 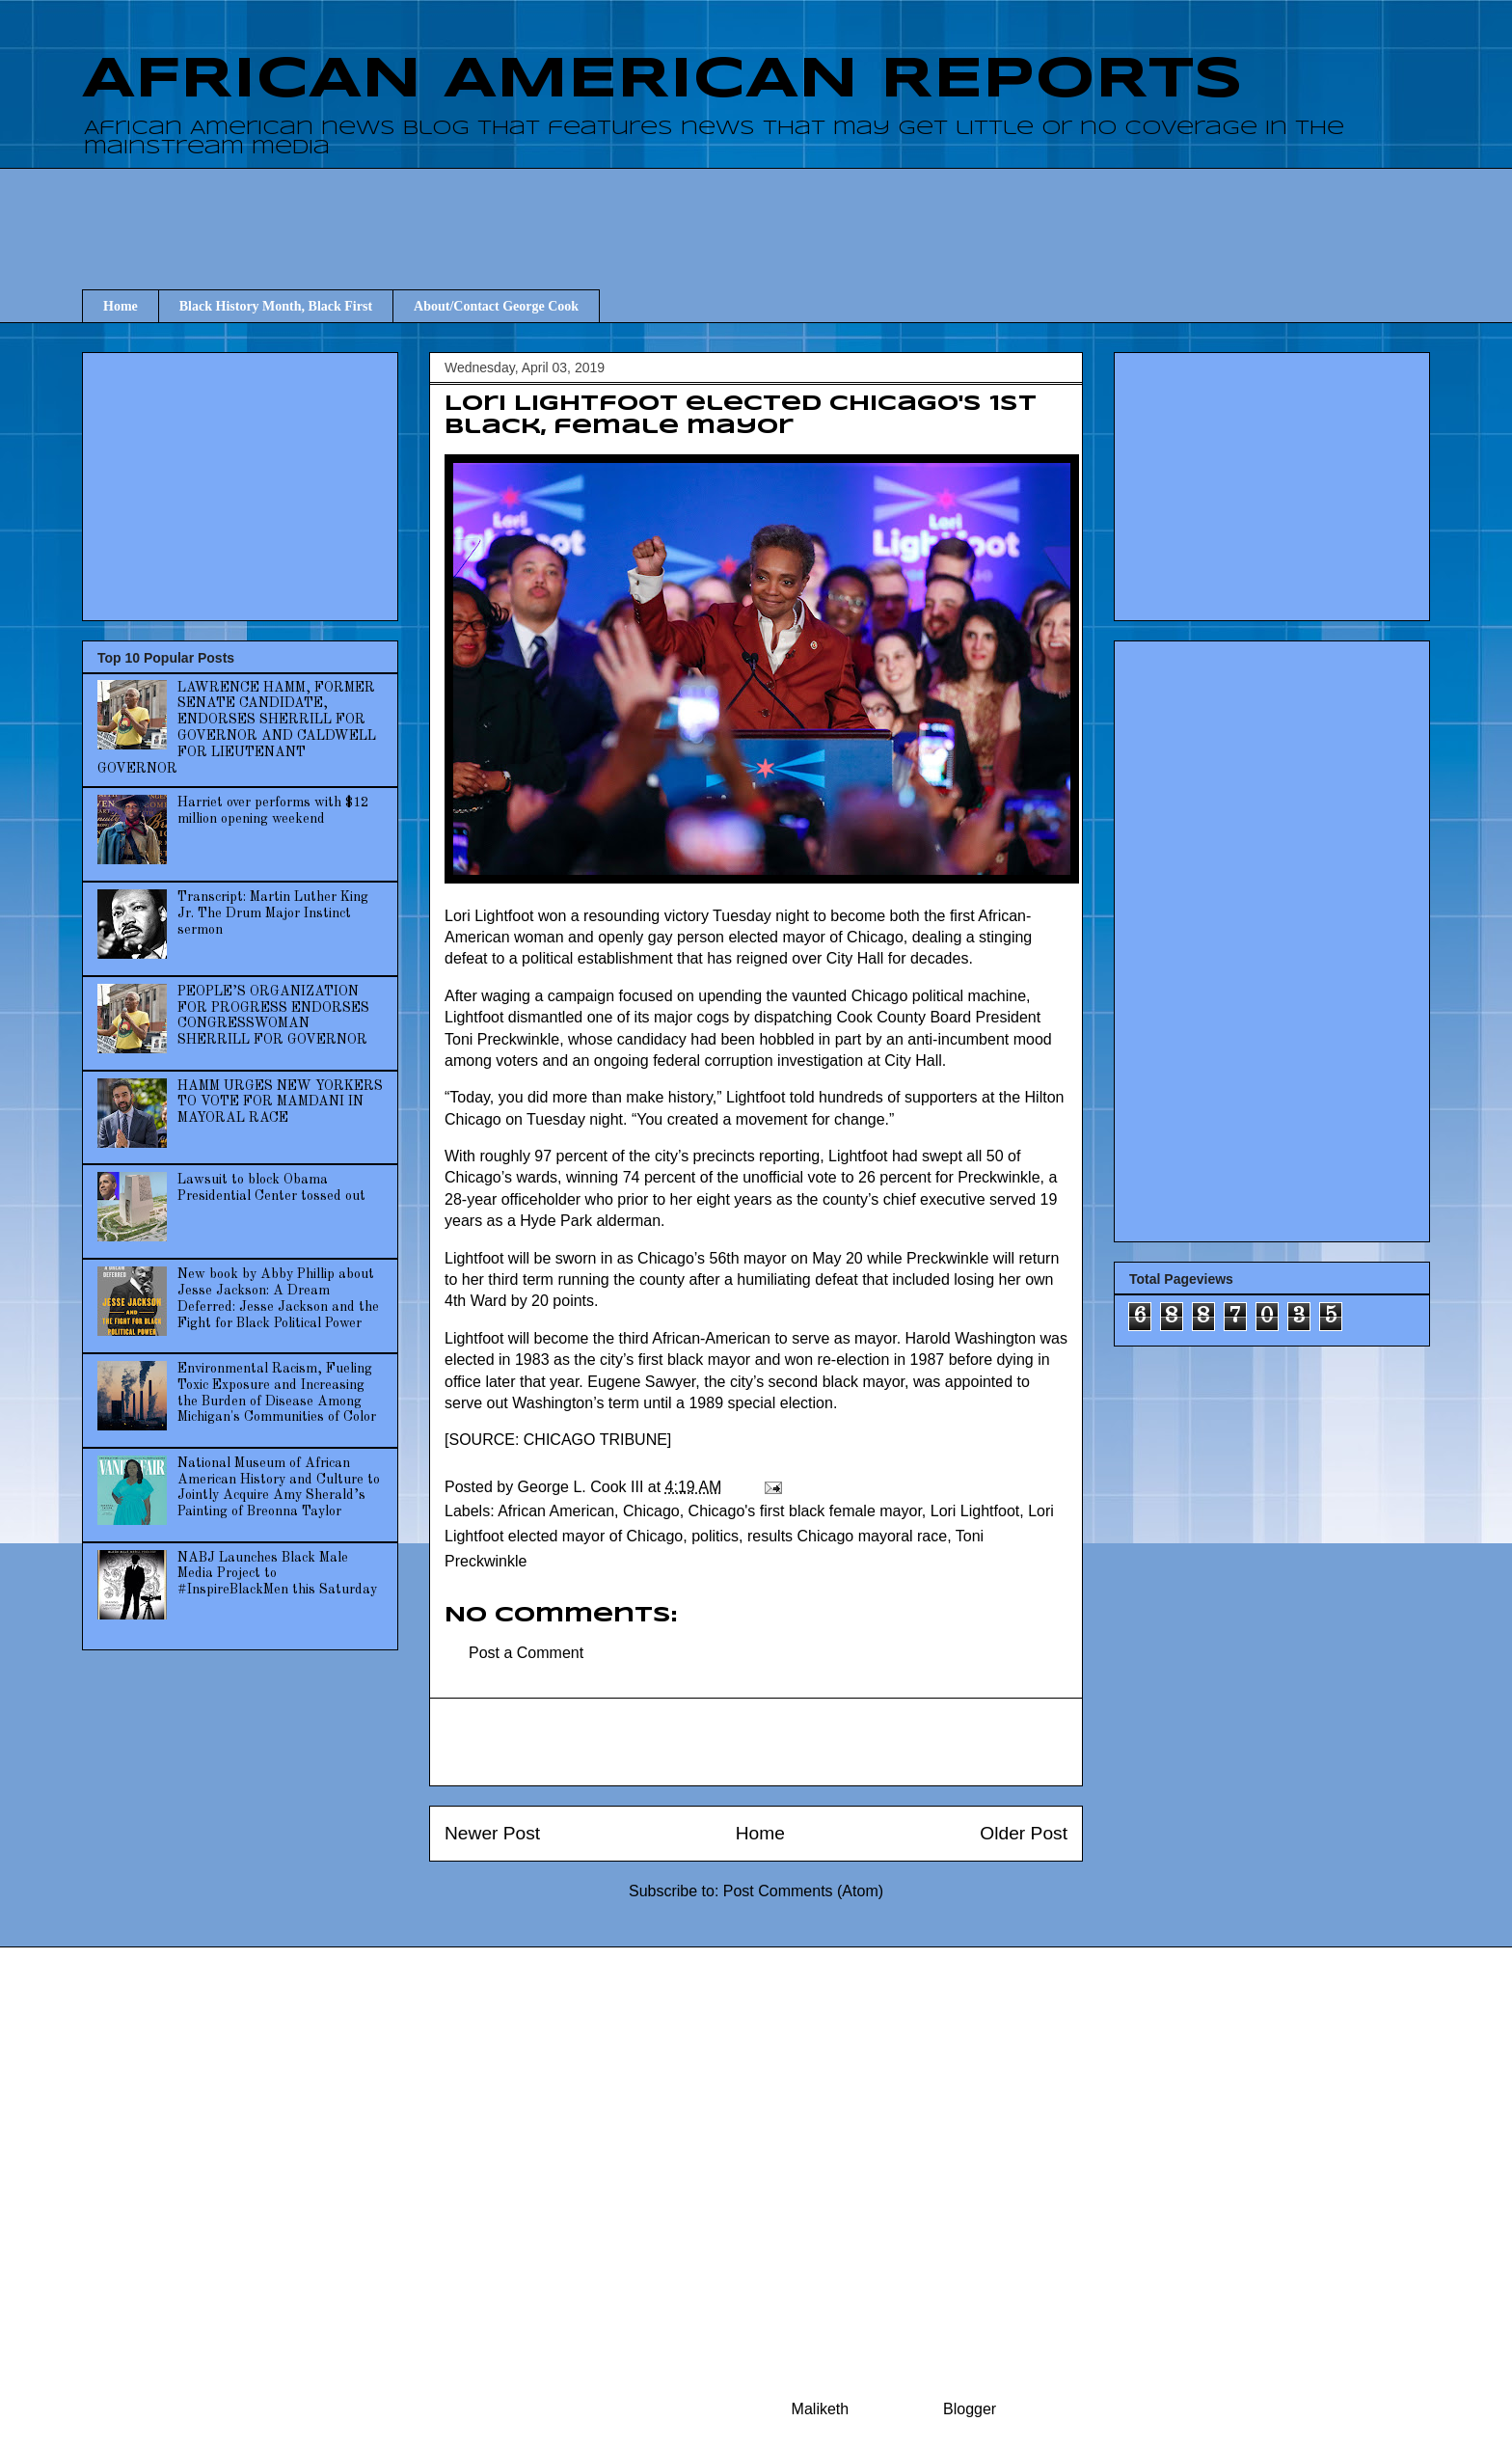 I want to click on SOURCE: CHICAGO TRIBUNE, so click(x=557, y=1439).